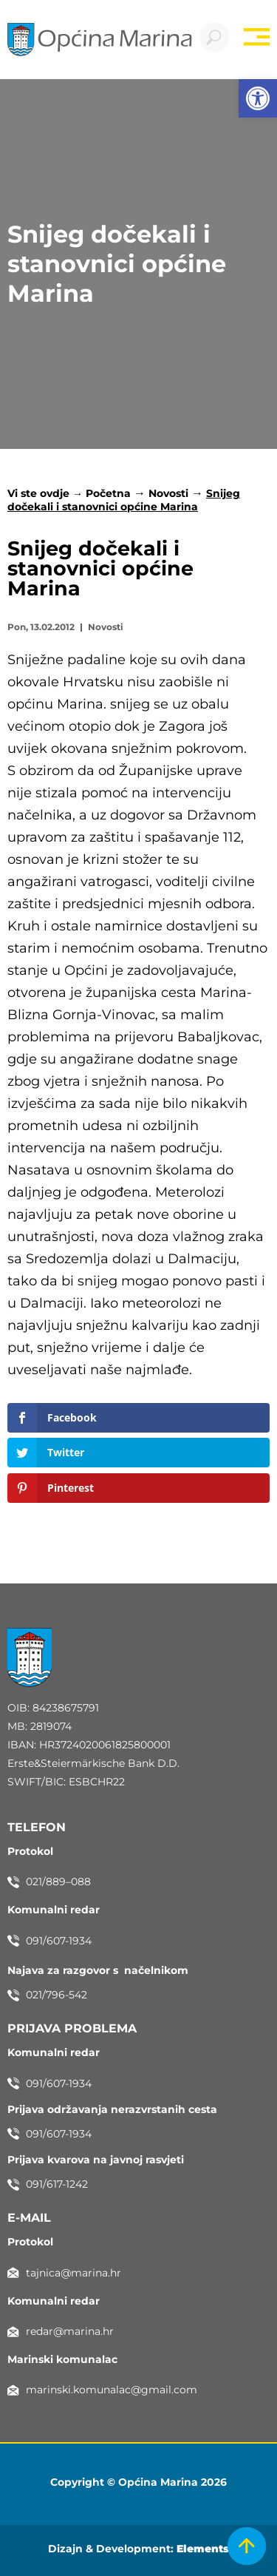 Image resolution: width=277 pixels, height=2576 pixels. What do you see at coordinates (108, 493) in the screenshot?
I see `Početna` at bounding box center [108, 493].